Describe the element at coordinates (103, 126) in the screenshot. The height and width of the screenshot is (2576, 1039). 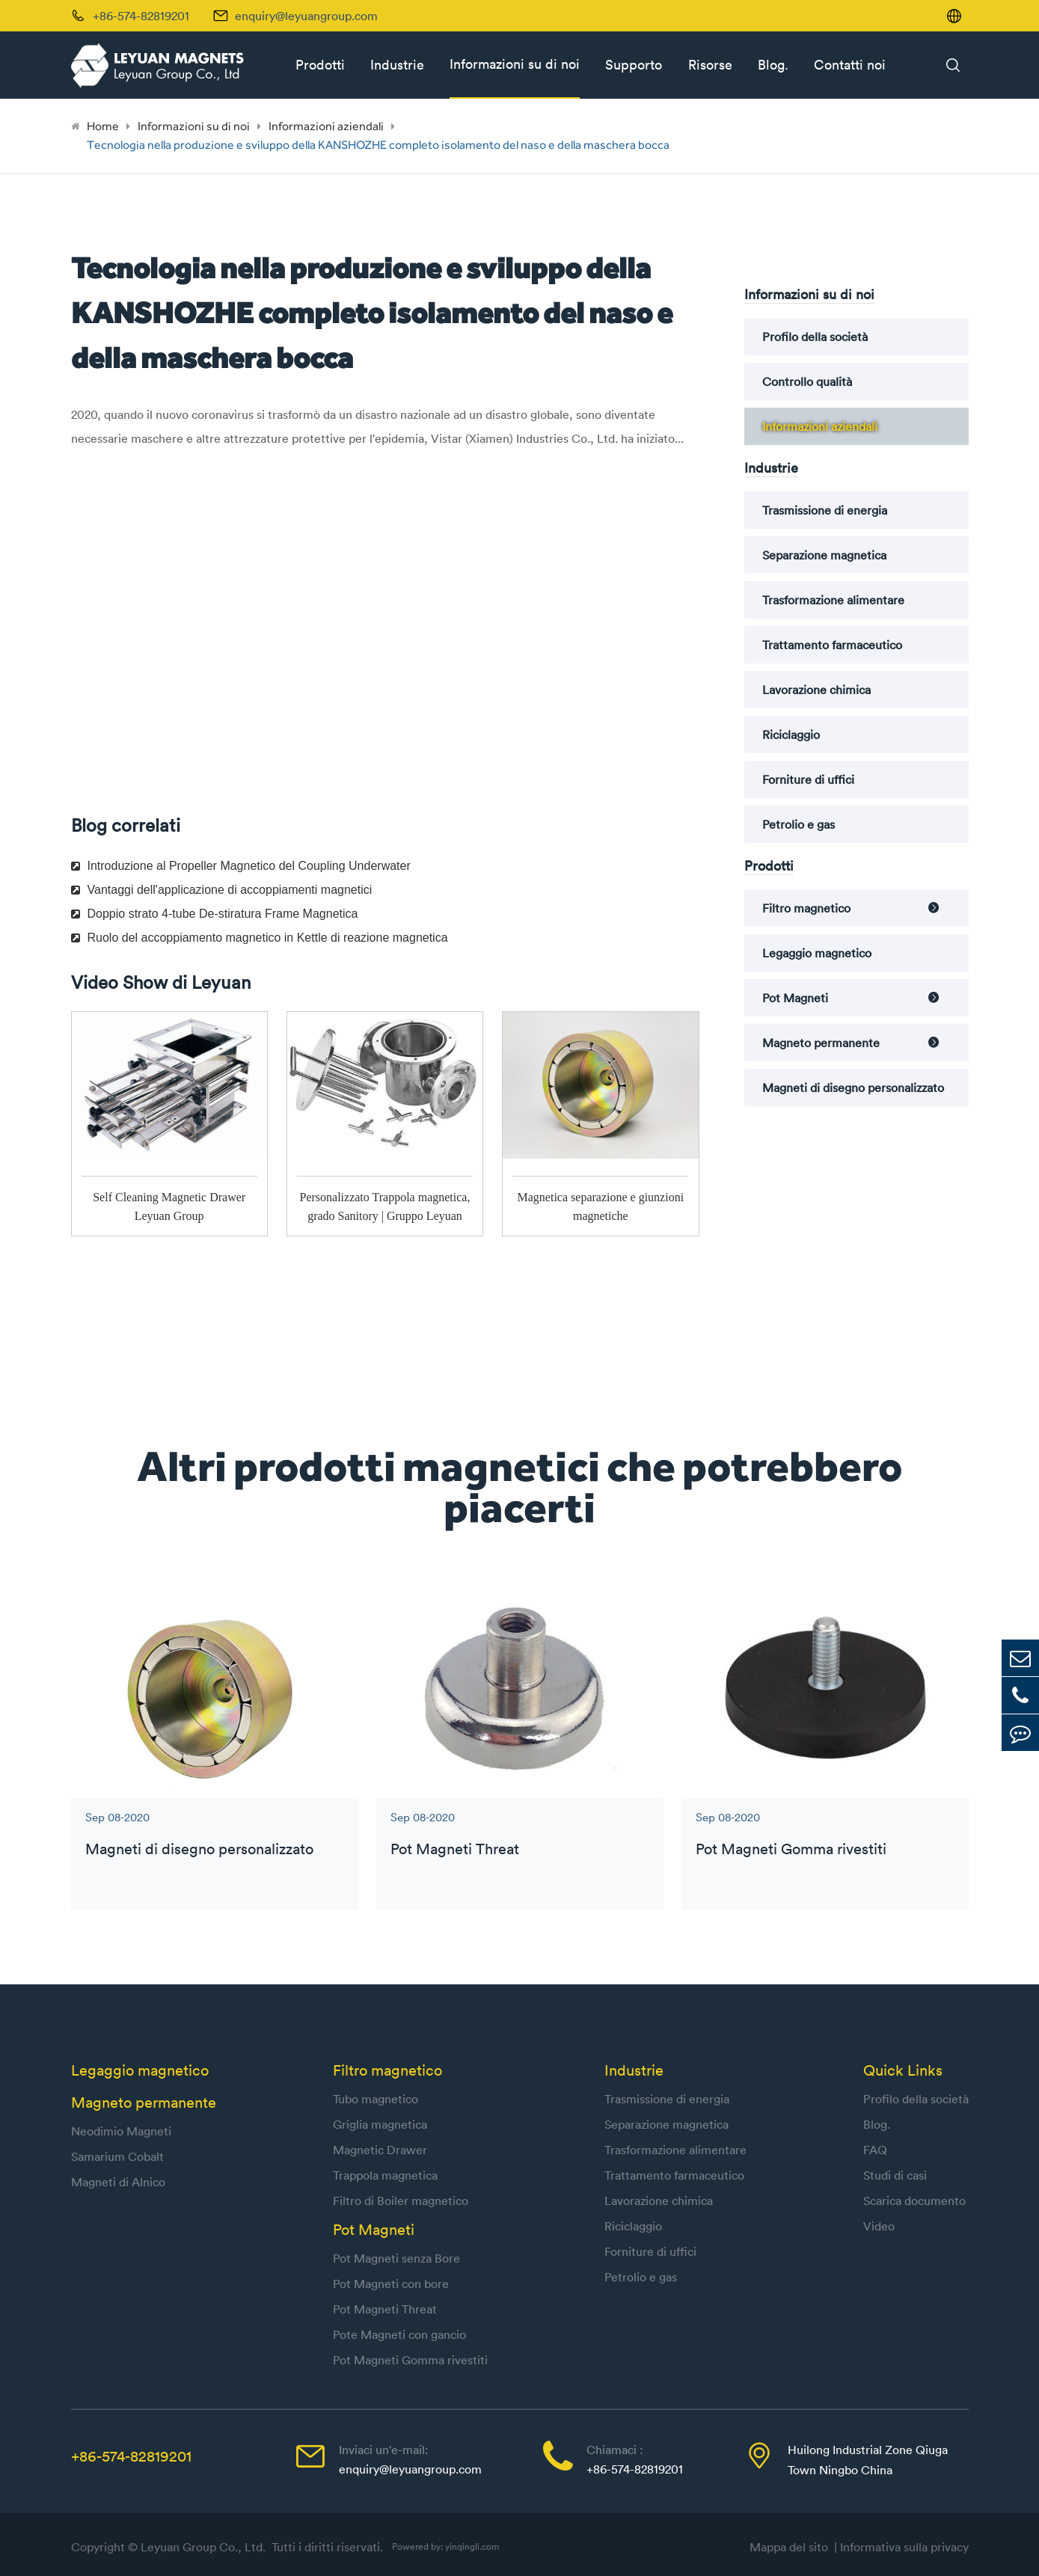
I see `Home` at that location.